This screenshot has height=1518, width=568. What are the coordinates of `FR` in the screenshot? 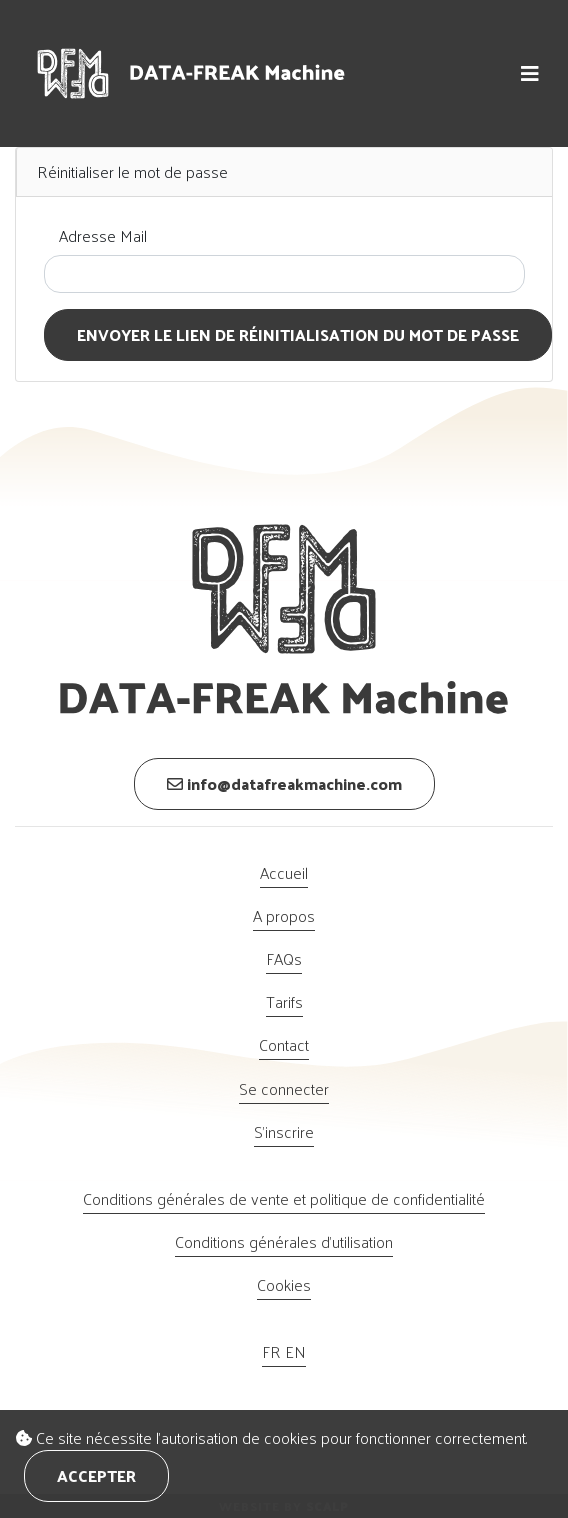 It's located at (273, 1351).